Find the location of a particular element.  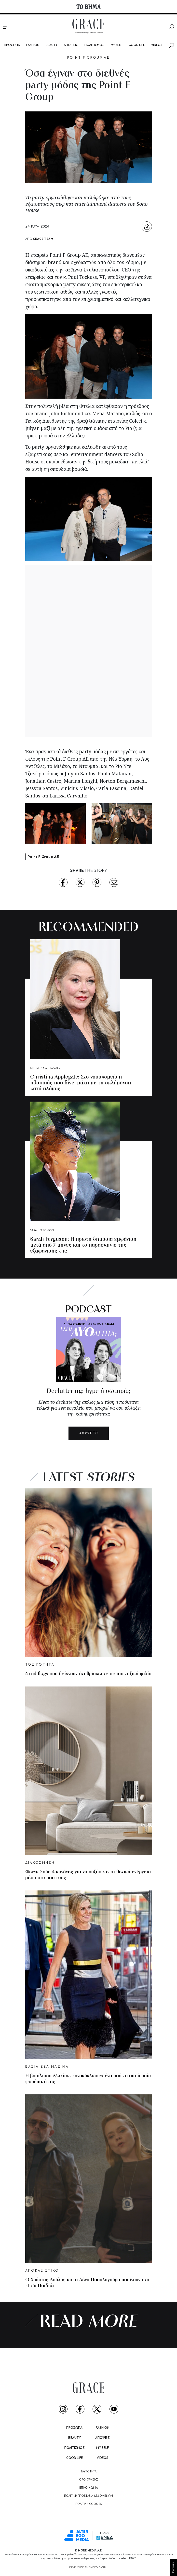

VIDEOS is located at coordinates (156, 45).